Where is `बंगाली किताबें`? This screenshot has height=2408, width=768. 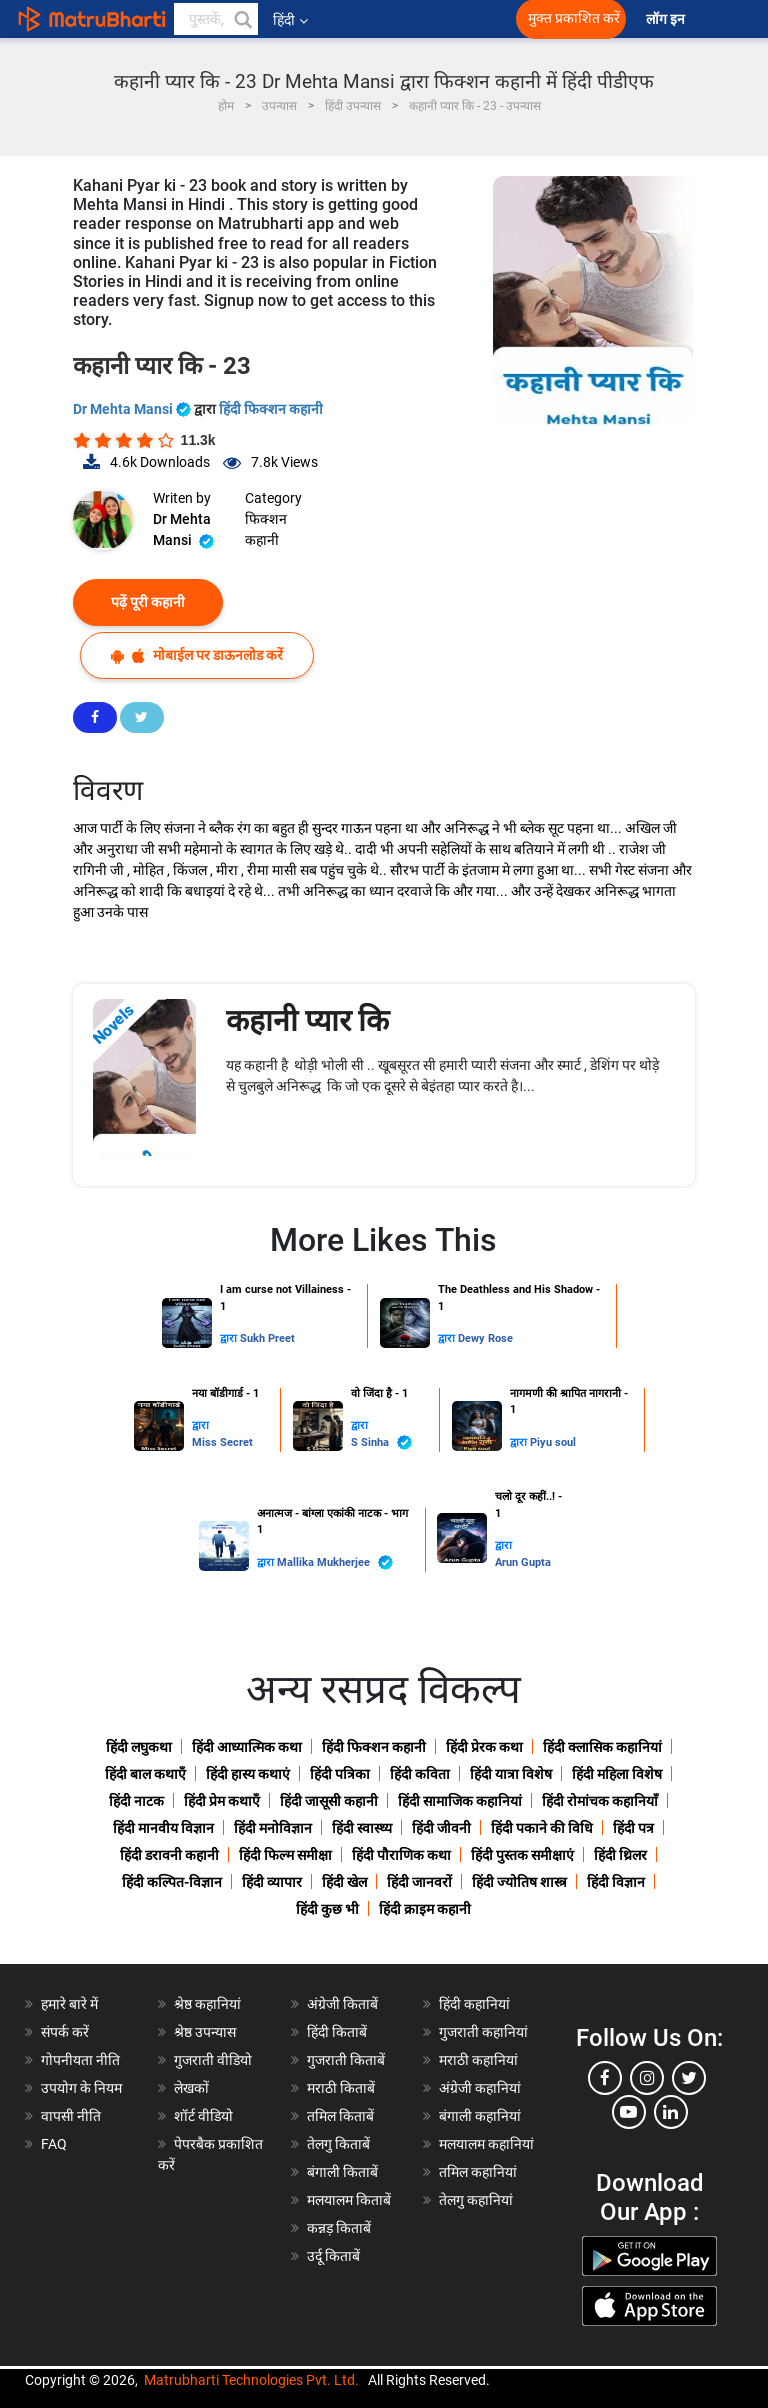 बंगाली किताबें is located at coordinates (342, 2172).